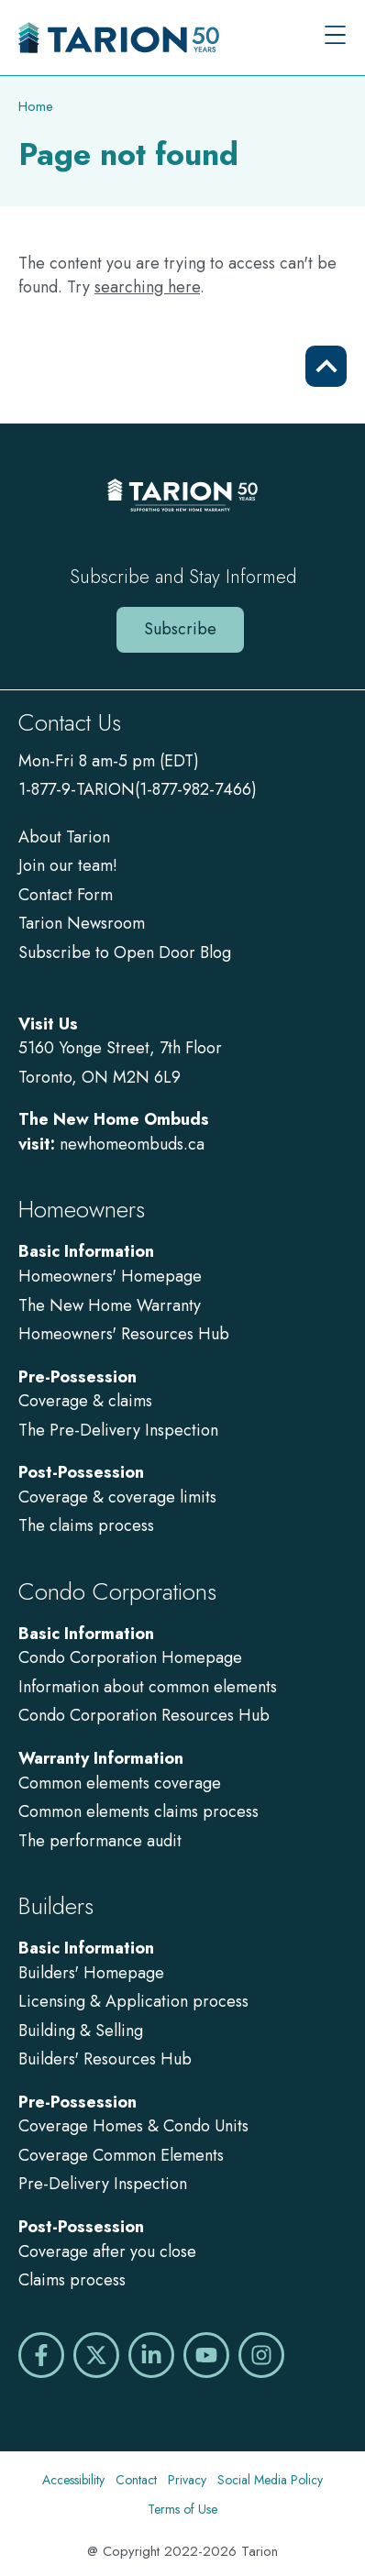 This screenshot has height=2576, width=365. I want to click on The claims process, so click(86, 1525).